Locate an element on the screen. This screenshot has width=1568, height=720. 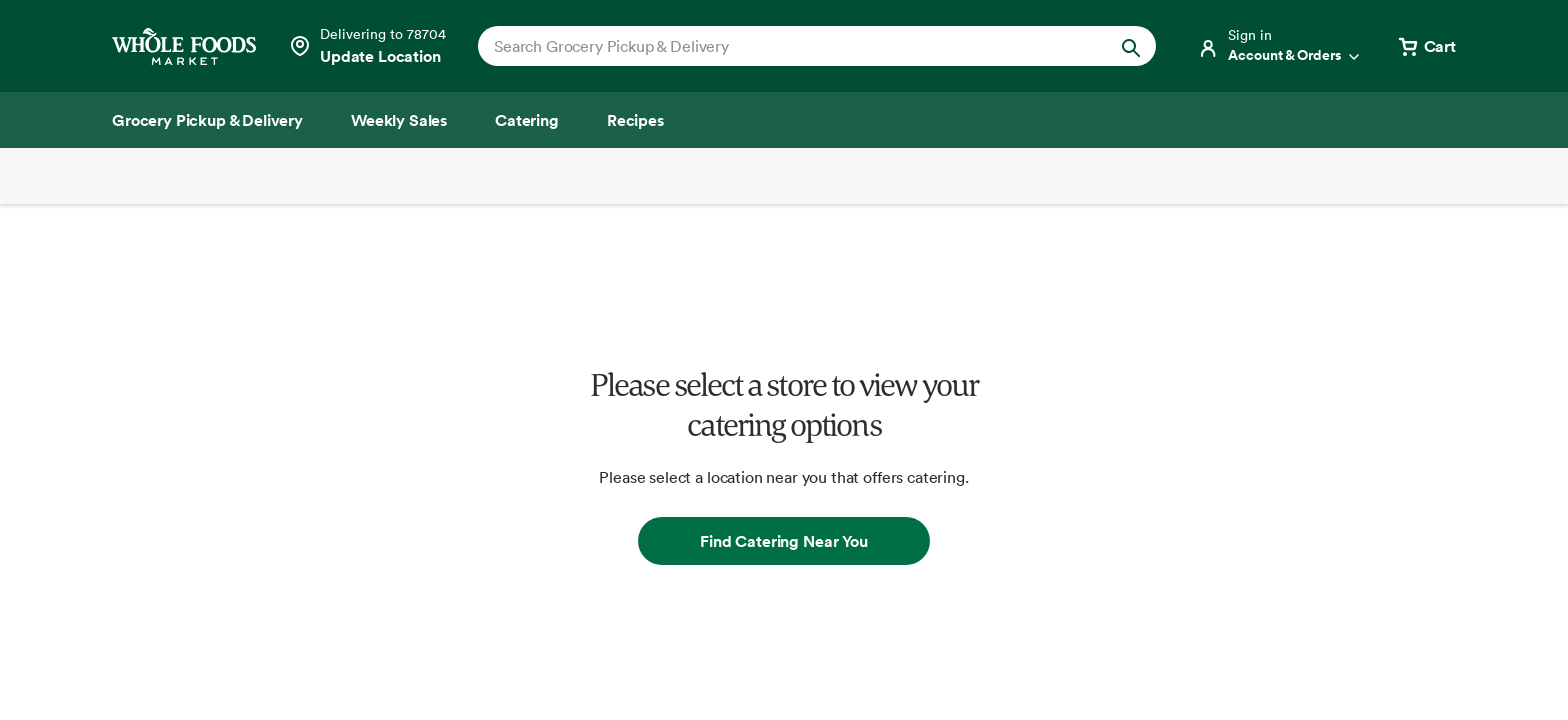
[Select a store] is located at coordinates (367, 46).